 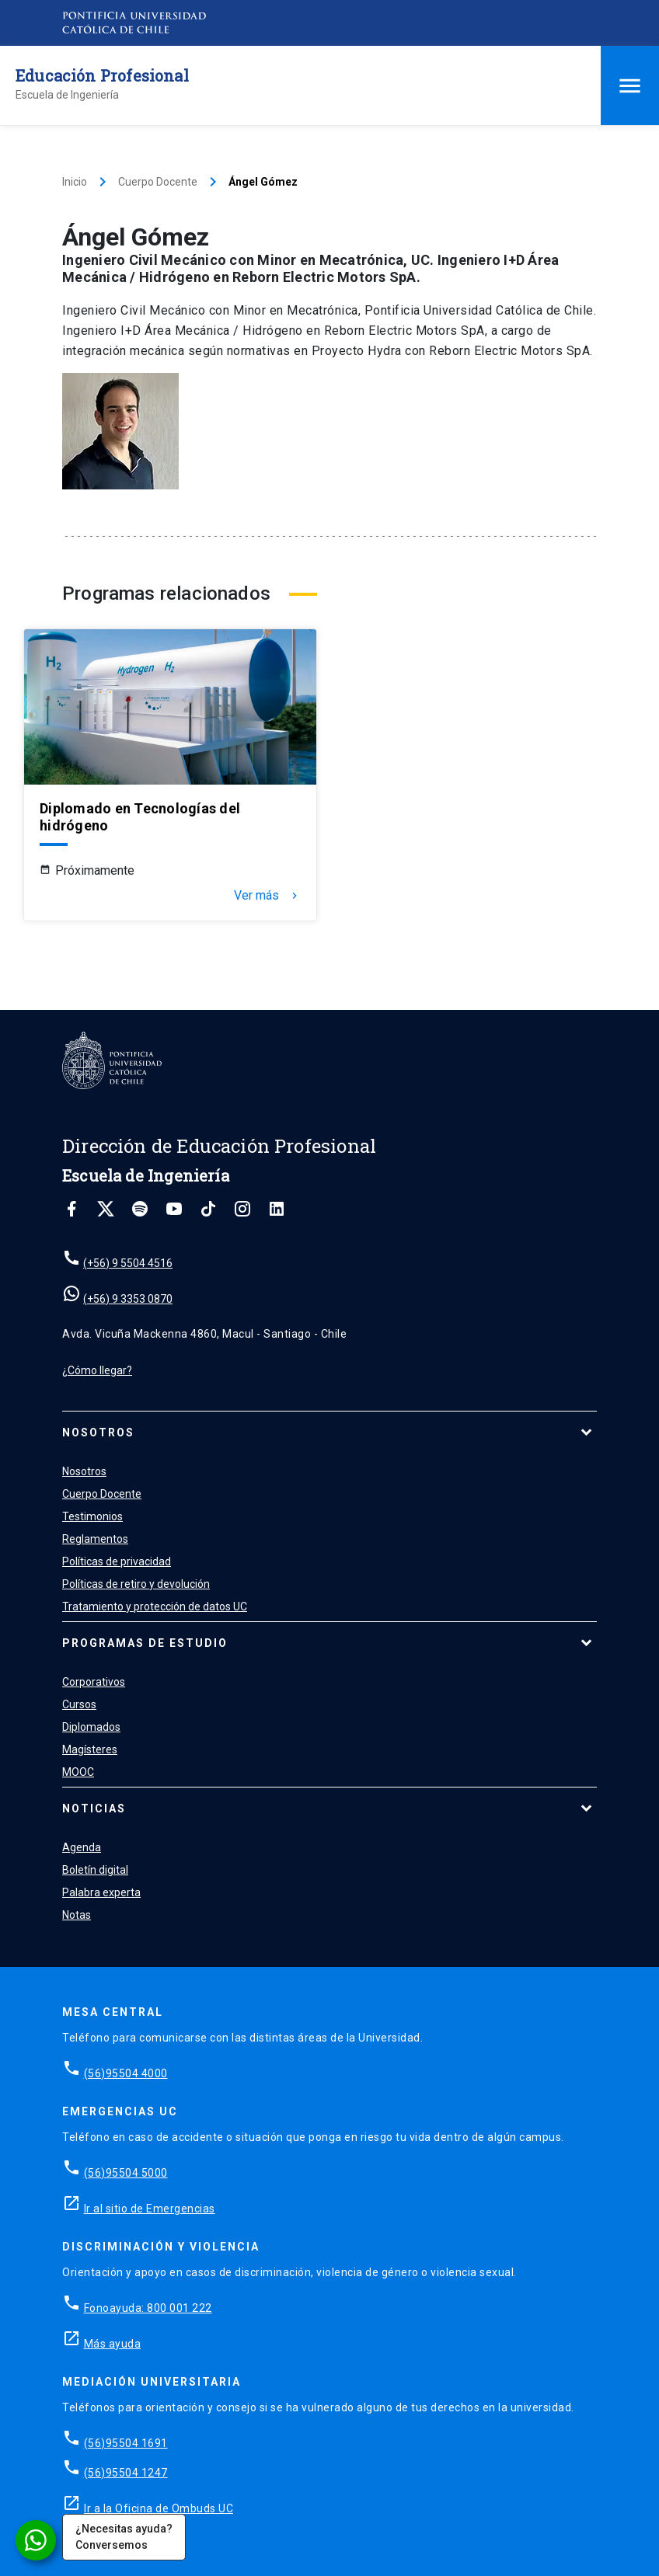 What do you see at coordinates (128, 1299) in the screenshot?
I see `(+56) 9 3353 0870` at bounding box center [128, 1299].